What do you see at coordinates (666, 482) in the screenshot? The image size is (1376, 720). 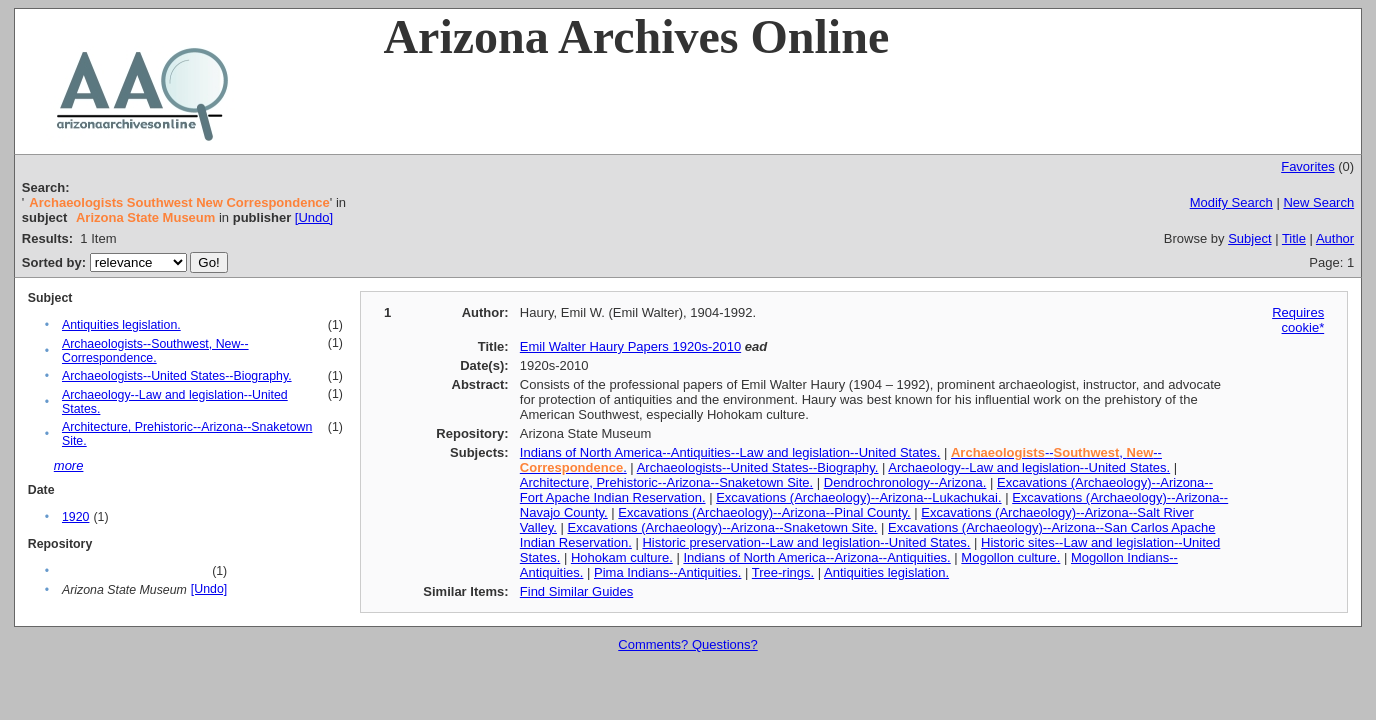 I see `Architecture, Prehistoric--Arizona--Snaketown Site.` at bounding box center [666, 482].